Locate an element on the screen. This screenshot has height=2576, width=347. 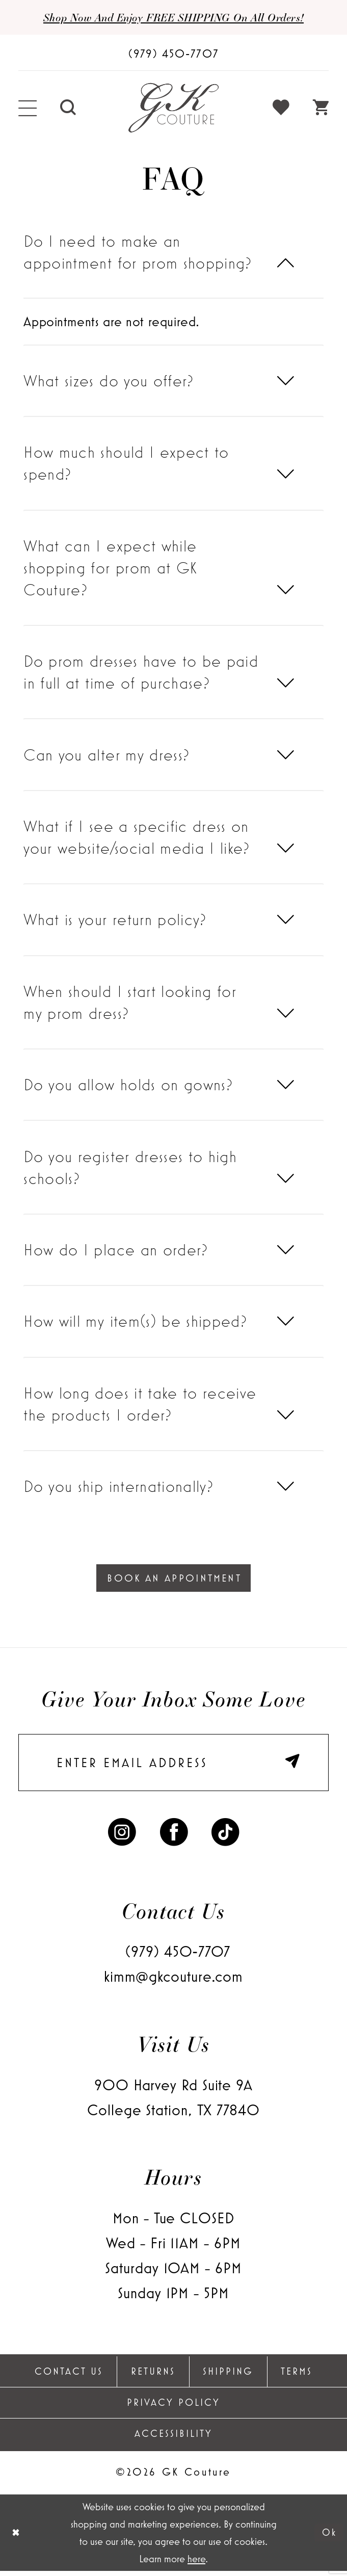
here is located at coordinates (196, 2563).